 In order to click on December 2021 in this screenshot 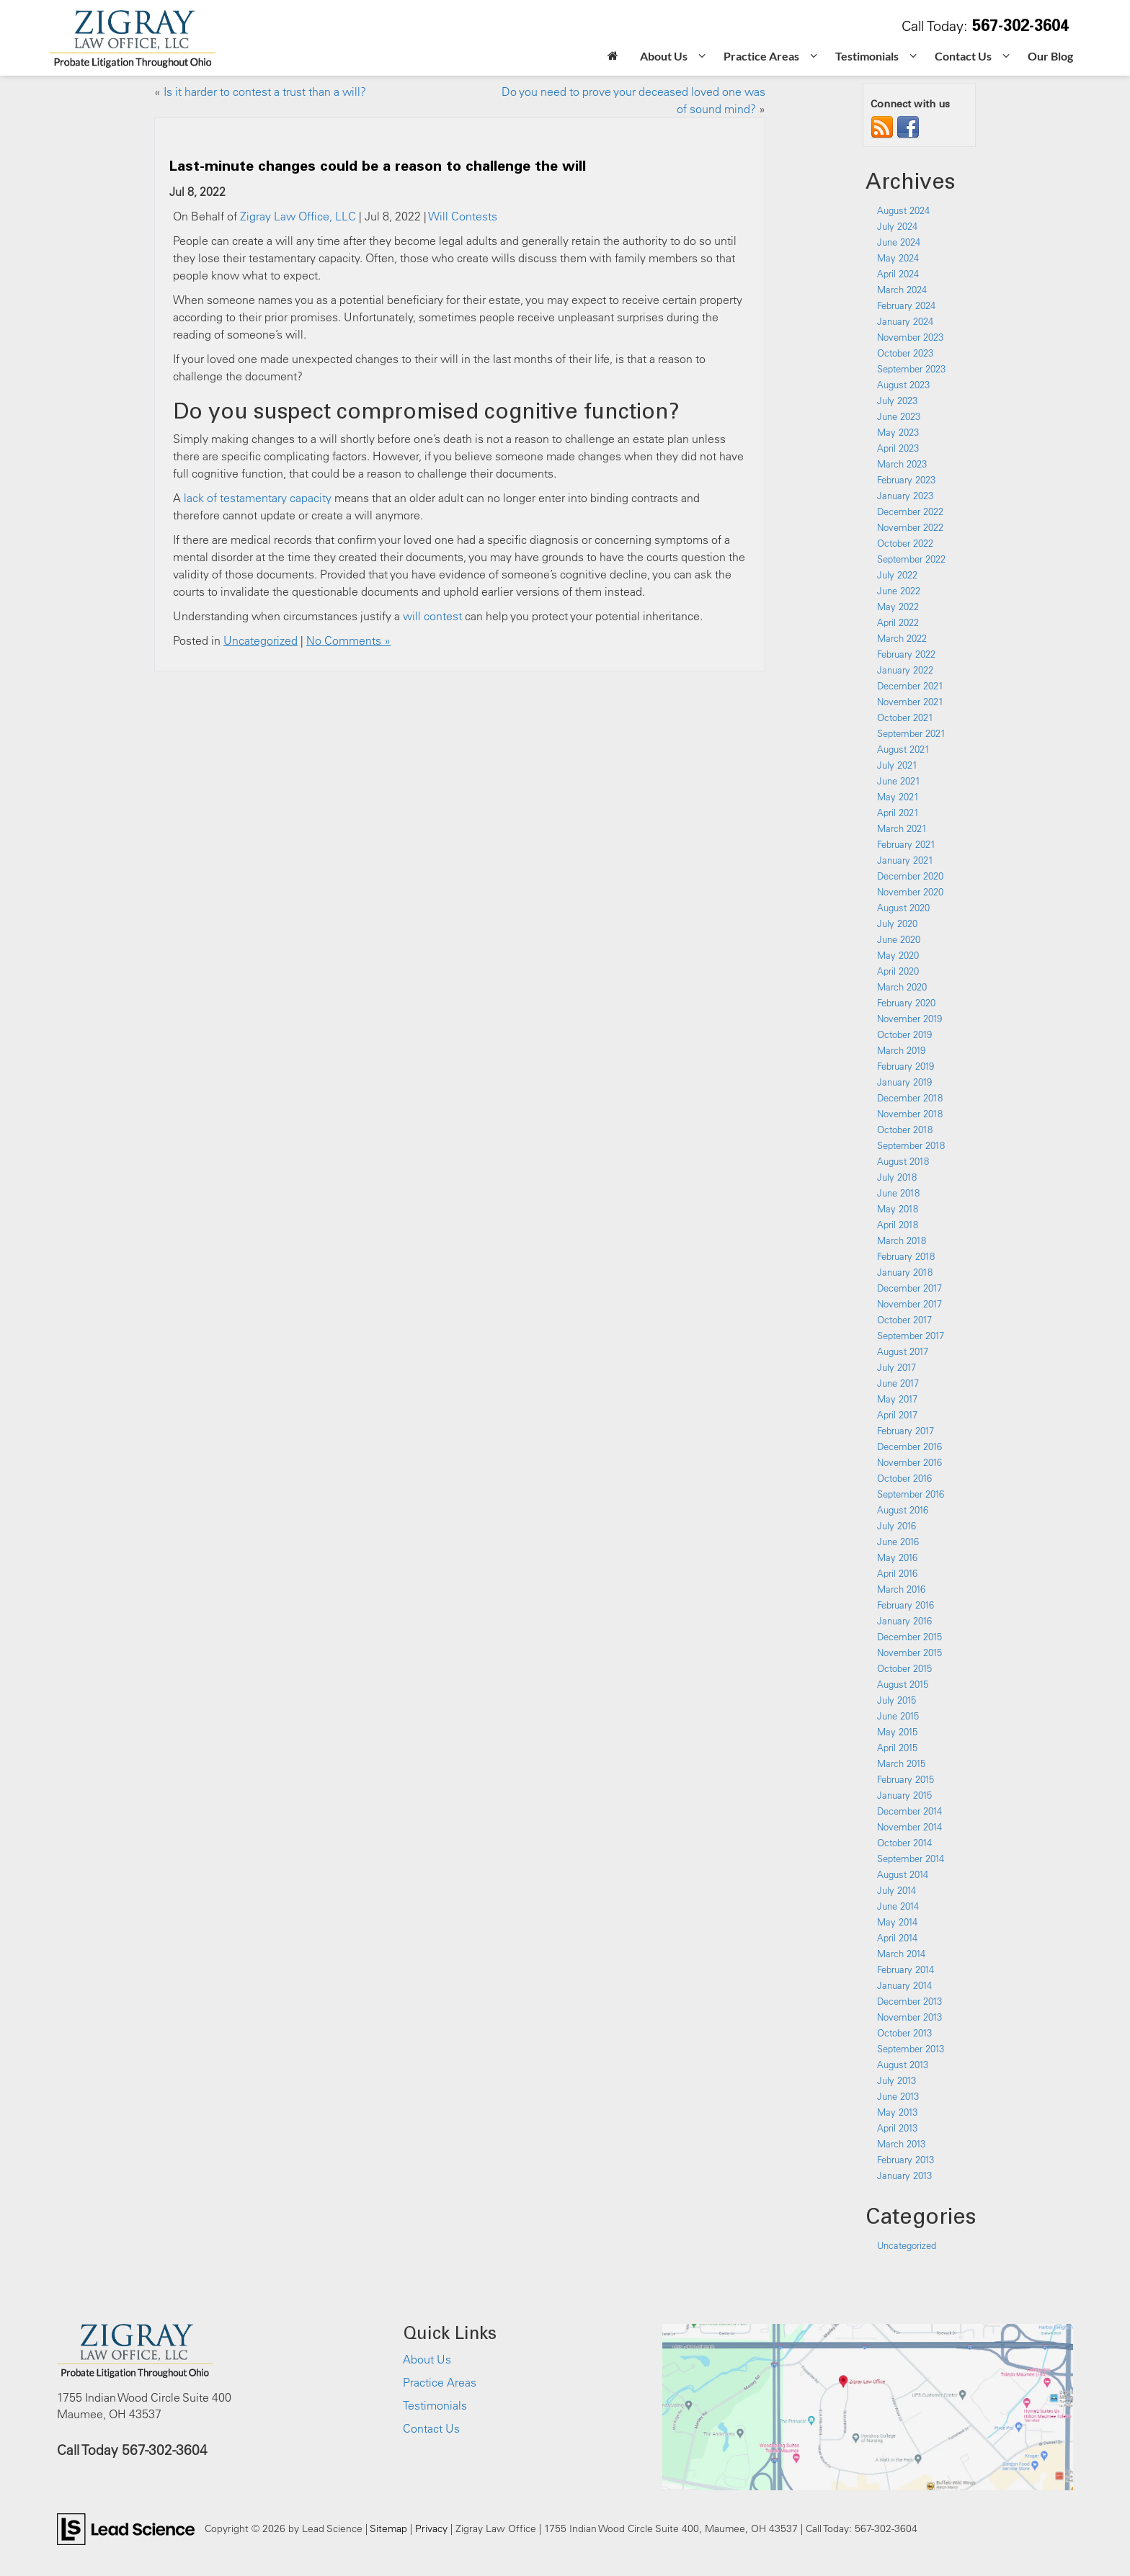, I will do `click(910, 686)`.